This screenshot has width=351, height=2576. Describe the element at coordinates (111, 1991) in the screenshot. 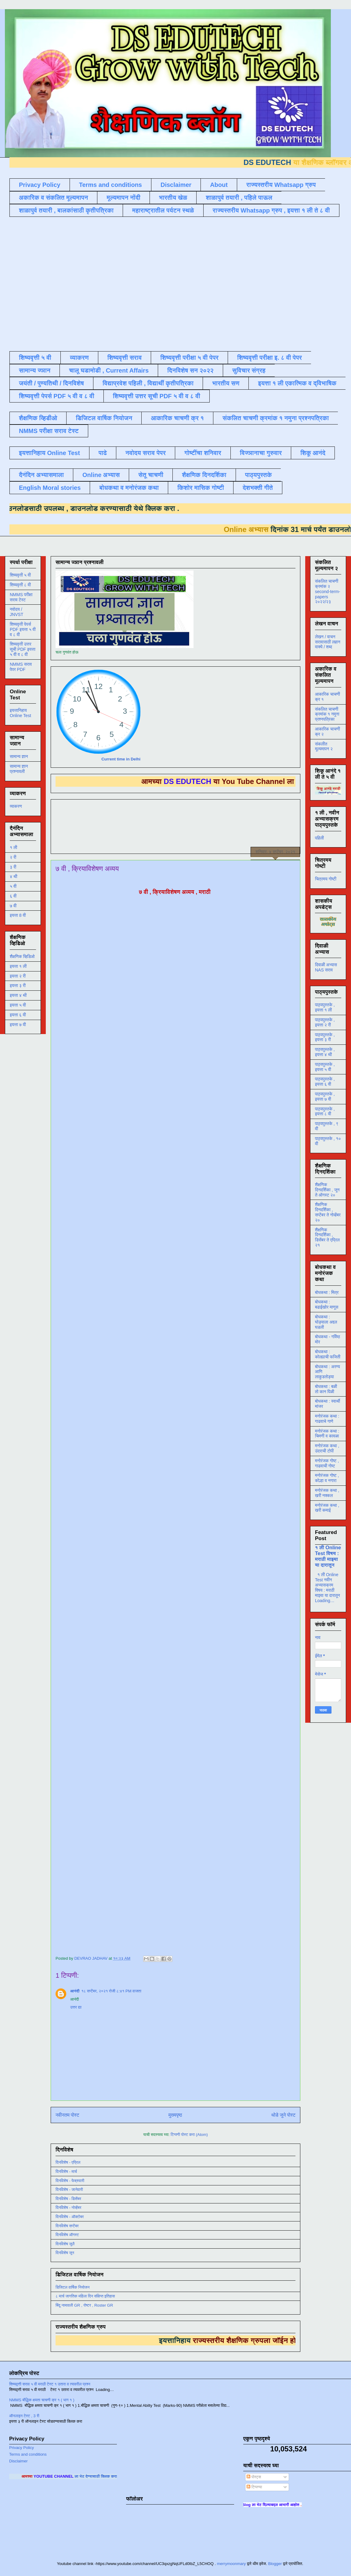

I see `१८ सप्टेंबर, २०२१ रोजी ८:४१ PM वाजता` at that location.